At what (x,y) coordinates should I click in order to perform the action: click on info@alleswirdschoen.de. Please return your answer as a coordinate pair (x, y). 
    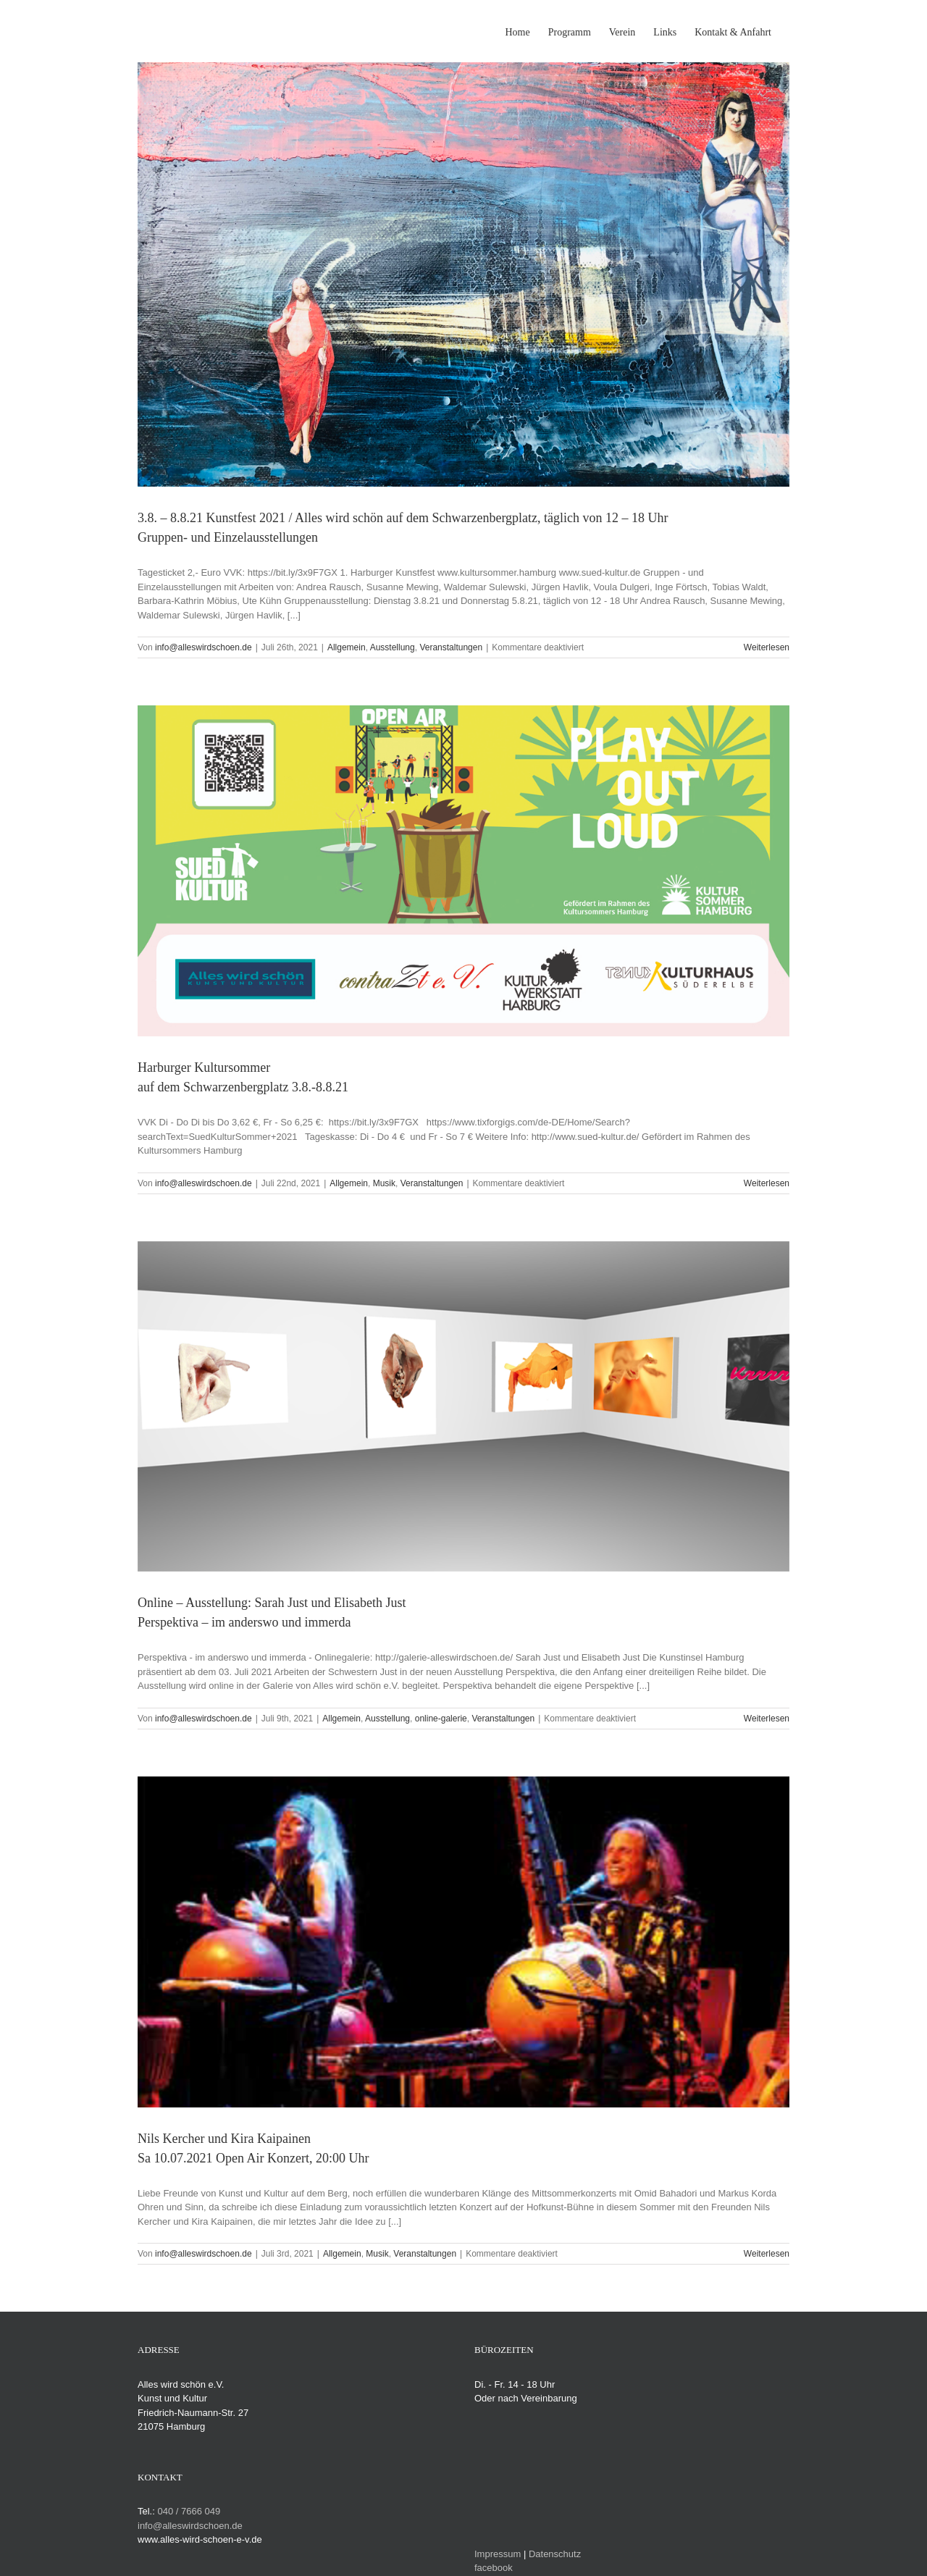
    Looking at the image, I should click on (203, 647).